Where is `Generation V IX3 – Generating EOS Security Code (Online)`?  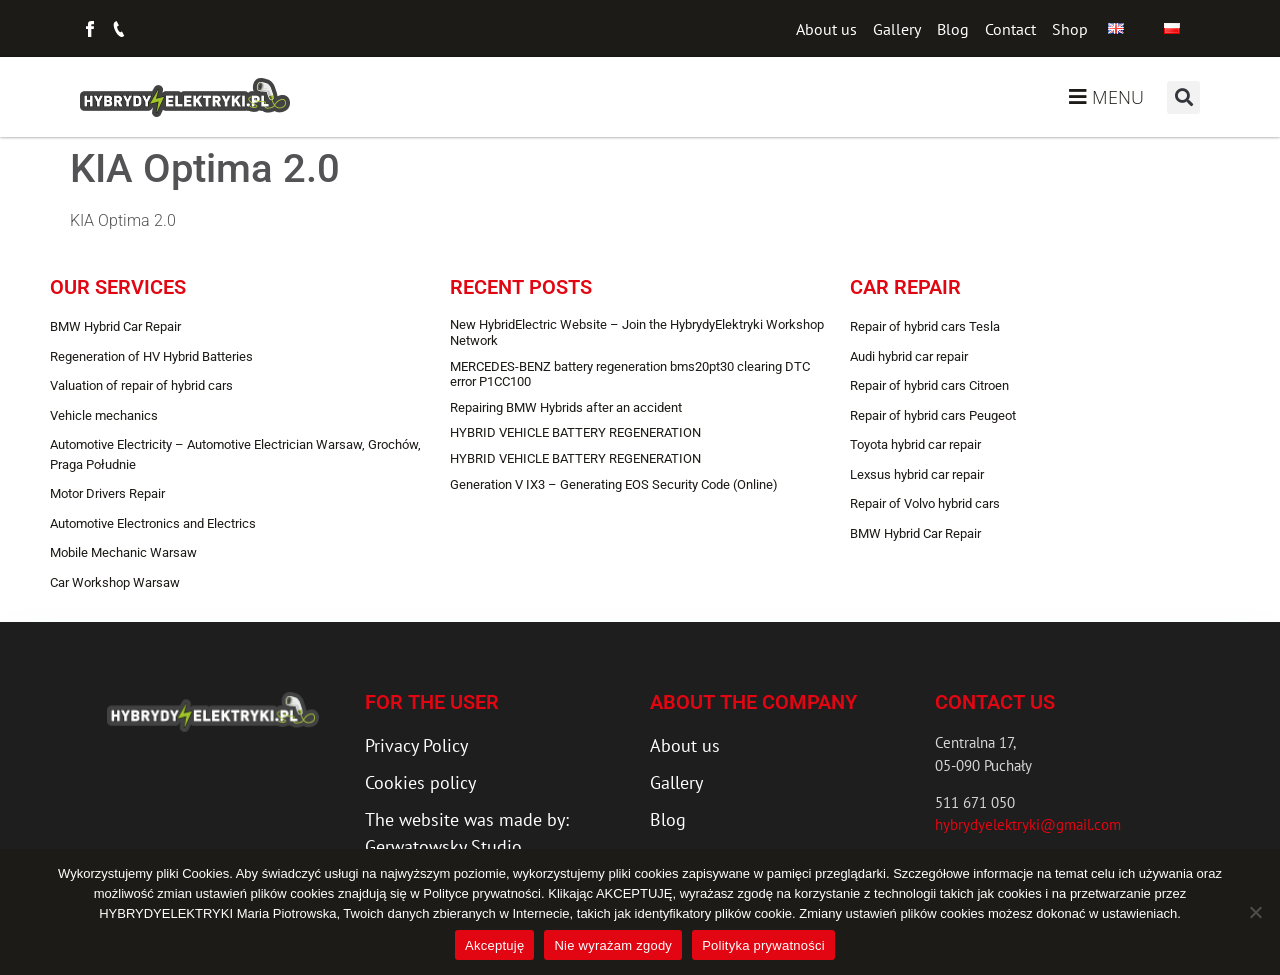
Generation V IX3 – Generating EOS Security Code (Online) is located at coordinates (614, 484).